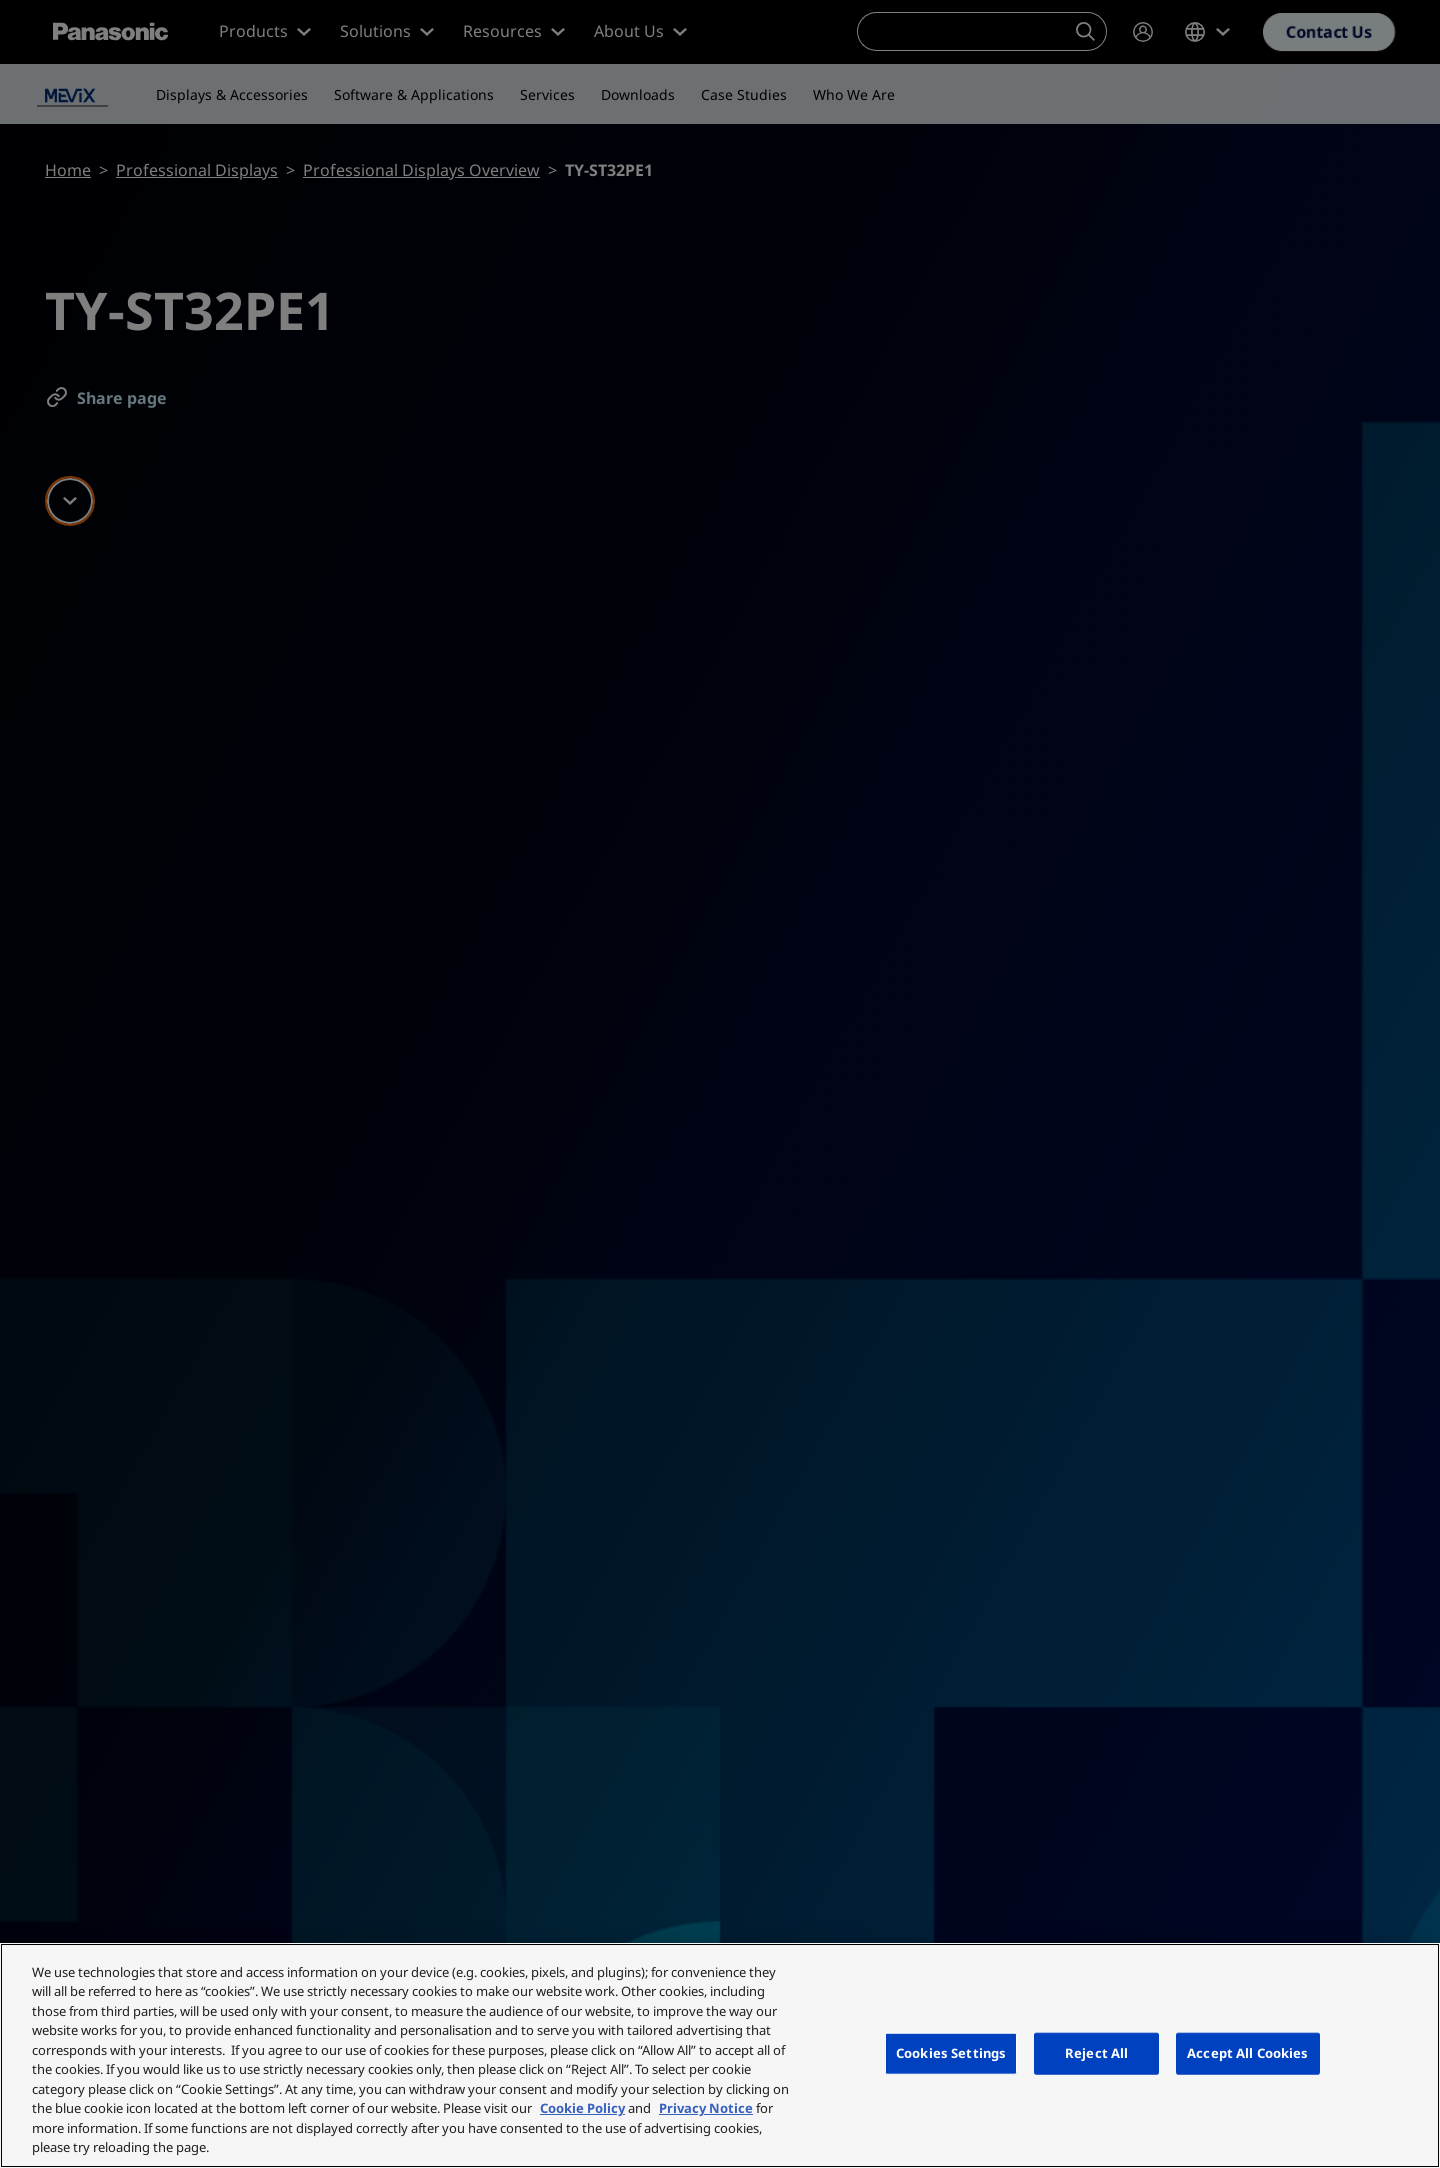  What do you see at coordinates (951, 2053) in the screenshot?
I see `Cookies Settings` at bounding box center [951, 2053].